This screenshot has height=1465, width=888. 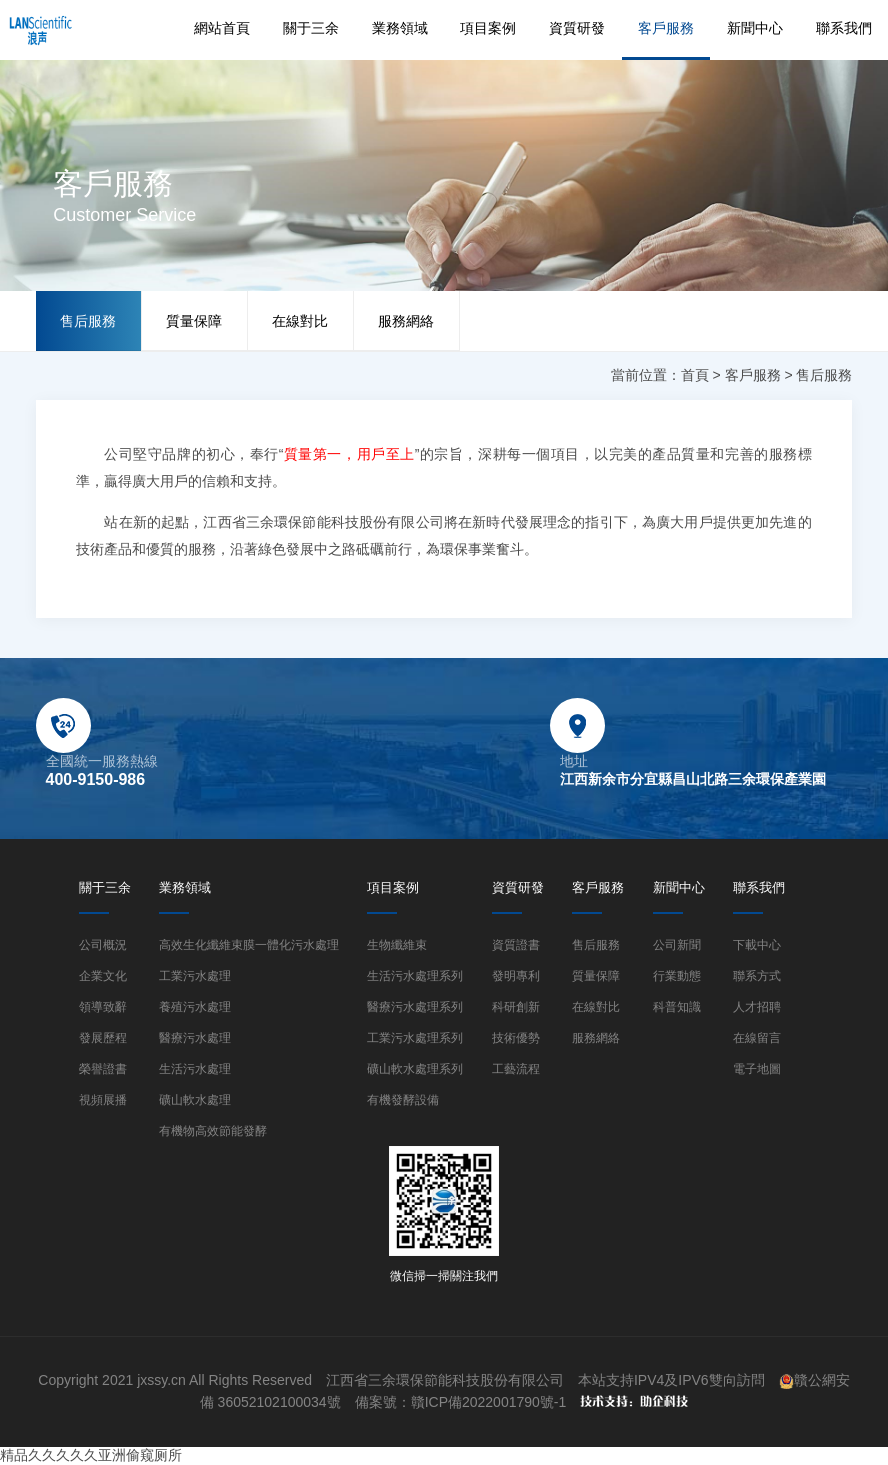 I want to click on 關于三余, so click(x=311, y=28).